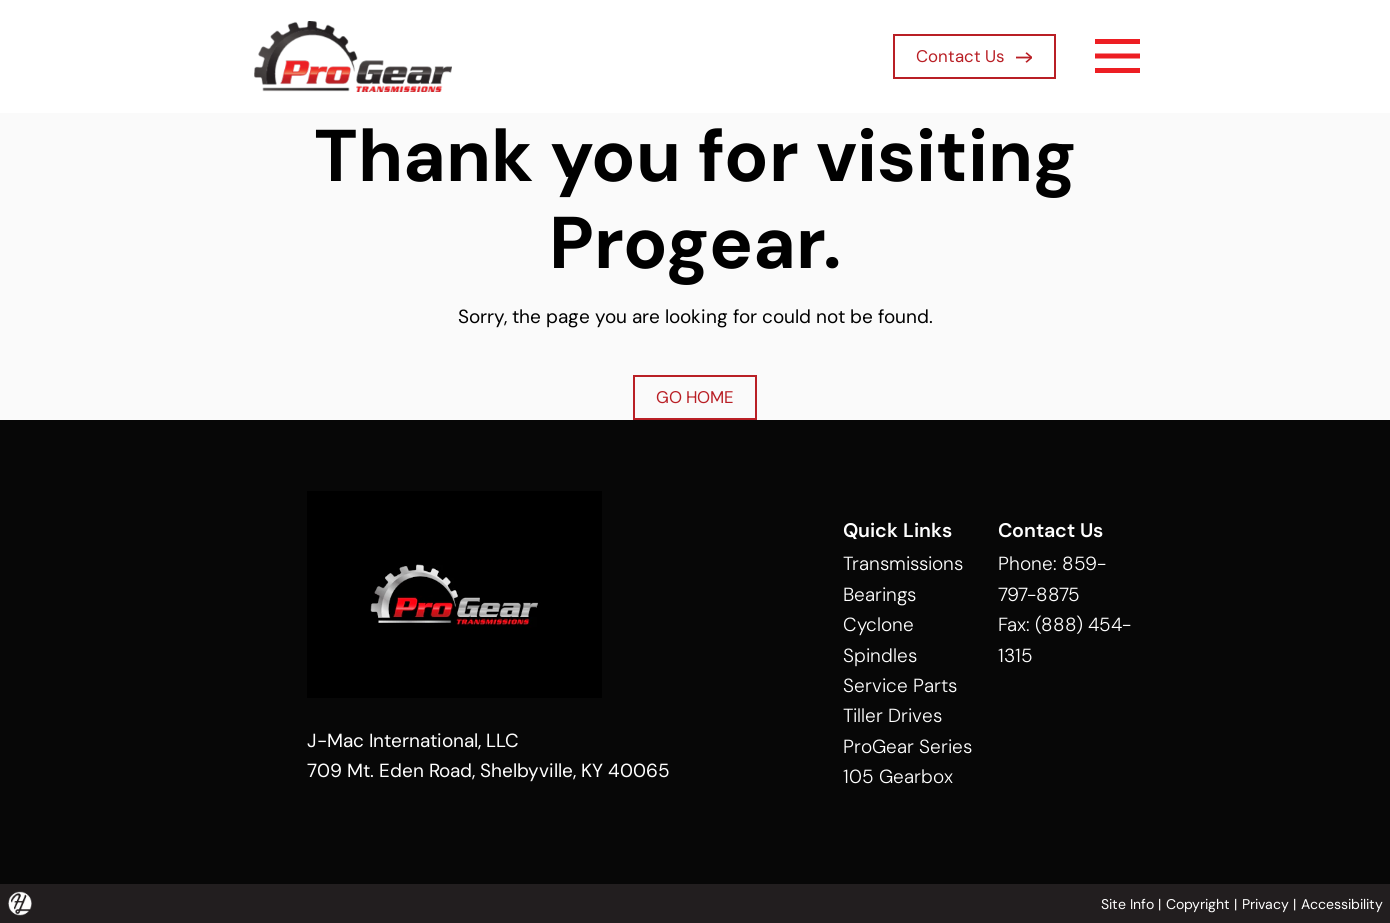 The width and height of the screenshot is (1390, 923). I want to click on Service Parts, so click(900, 685).